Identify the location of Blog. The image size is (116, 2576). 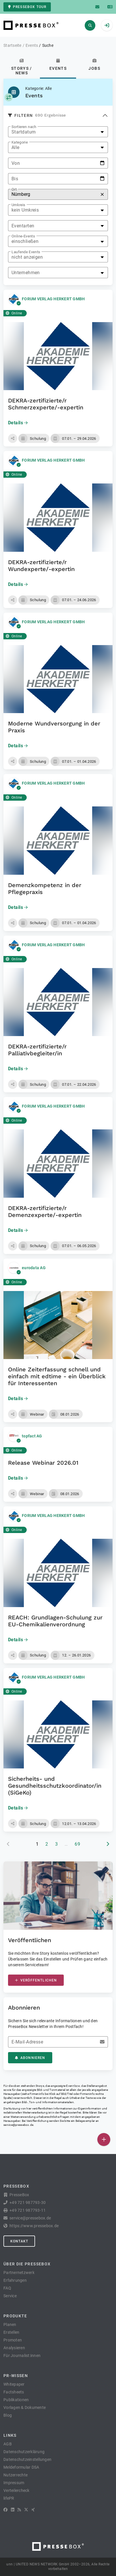
(7, 2415).